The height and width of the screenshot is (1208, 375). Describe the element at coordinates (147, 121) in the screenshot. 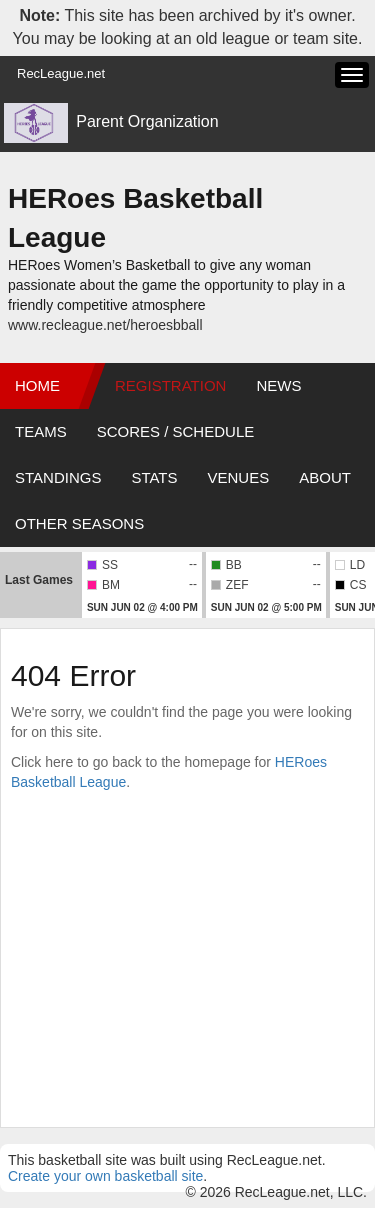

I see `Parent Organization` at that location.